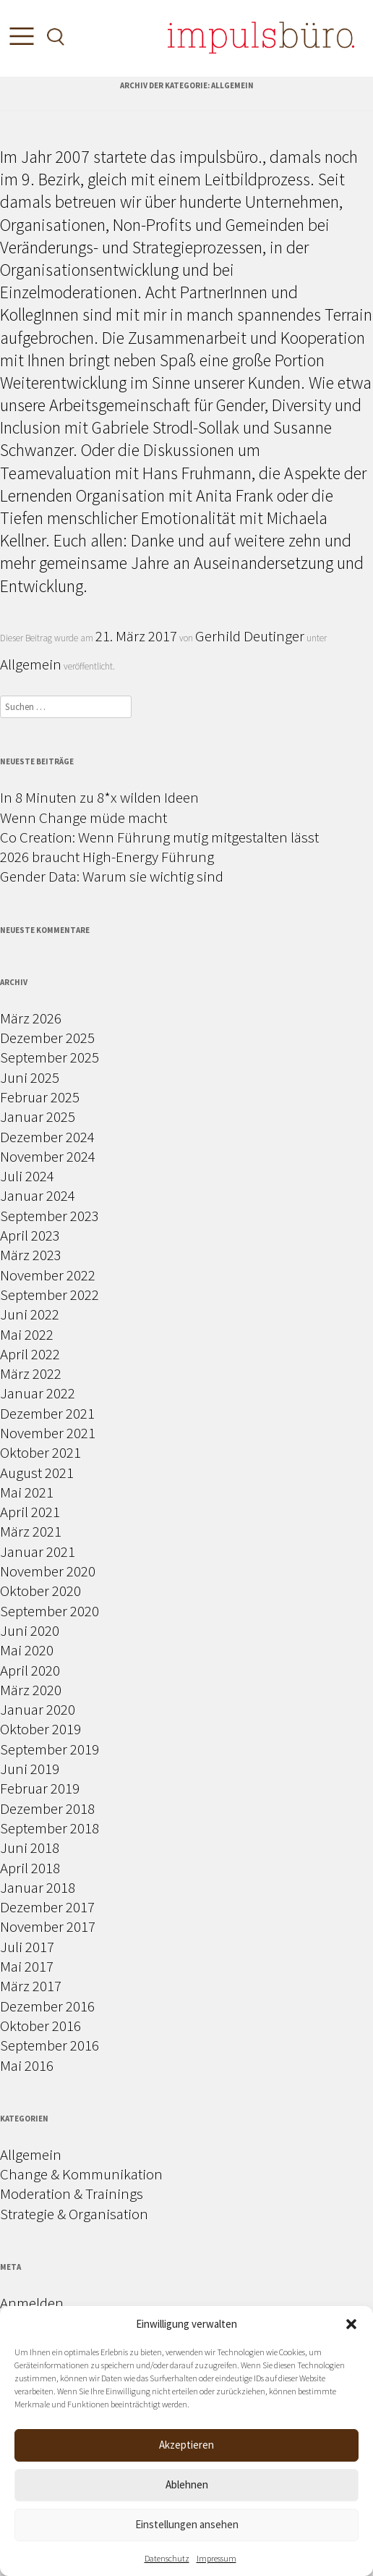 This screenshot has width=373, height=2576. What do you see at coordinates (159, 837) in the screenshot?
I see `Co Creation: Wenn Führung mutig mitgestalten lässt` at bounding box center [159, 837].